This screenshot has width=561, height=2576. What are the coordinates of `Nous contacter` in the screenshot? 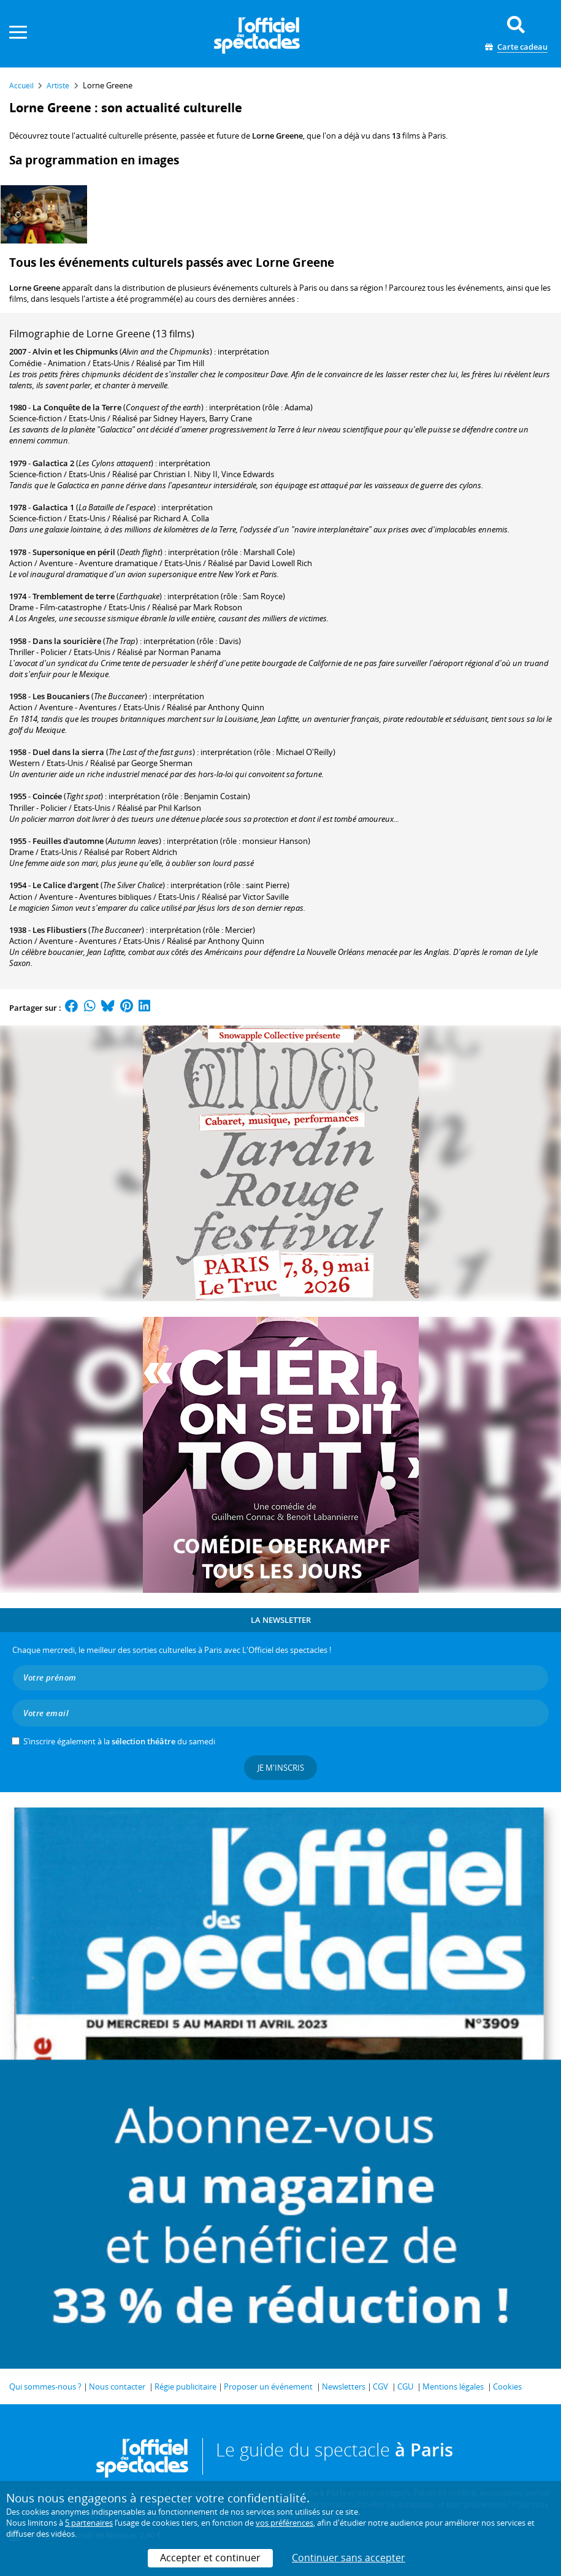 It's located at (117, 2386).